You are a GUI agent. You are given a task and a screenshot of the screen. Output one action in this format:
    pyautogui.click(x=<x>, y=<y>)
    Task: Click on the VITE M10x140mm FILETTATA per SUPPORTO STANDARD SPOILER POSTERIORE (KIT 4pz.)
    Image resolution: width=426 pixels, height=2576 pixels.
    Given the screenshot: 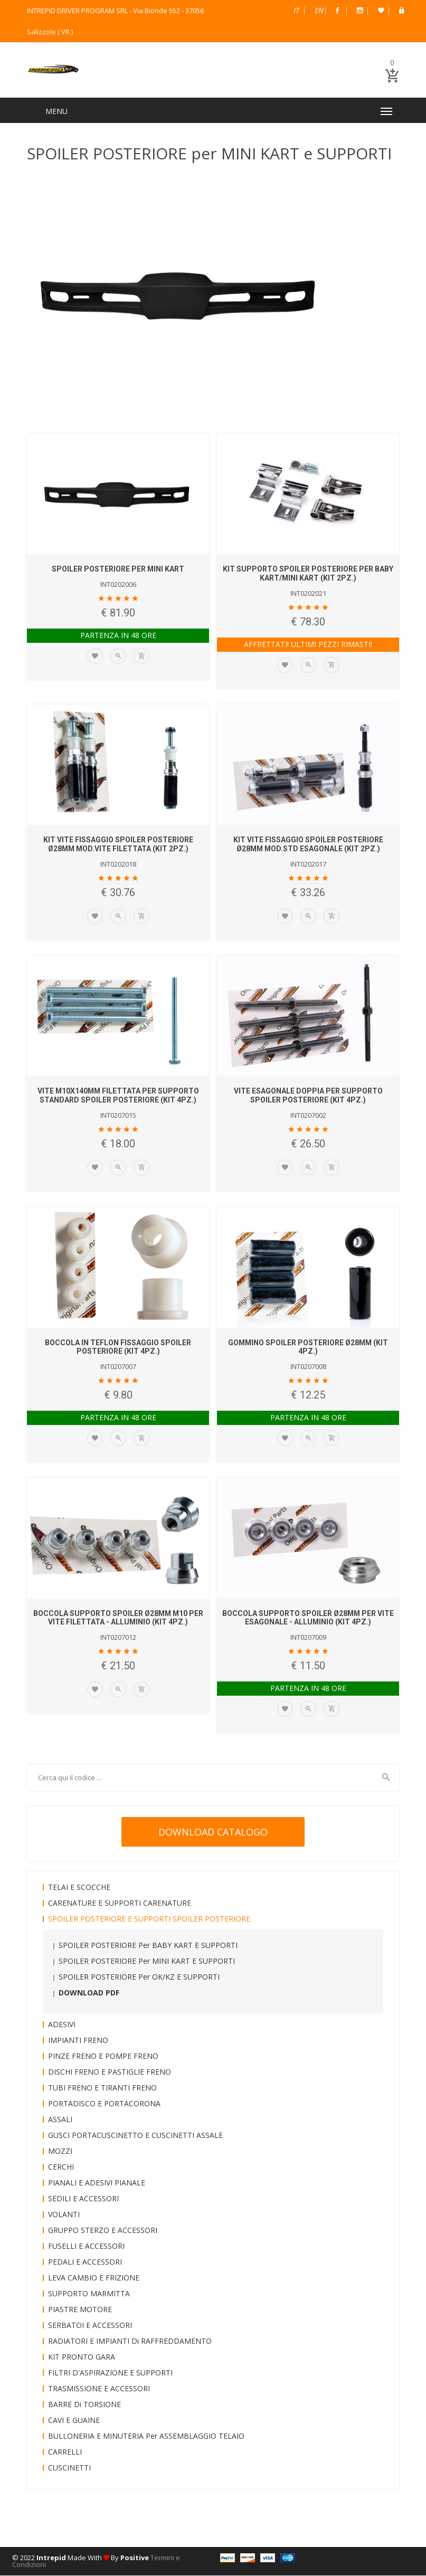 What is the action you would take?
    pyautogui.click(x=118, y=1096)
    